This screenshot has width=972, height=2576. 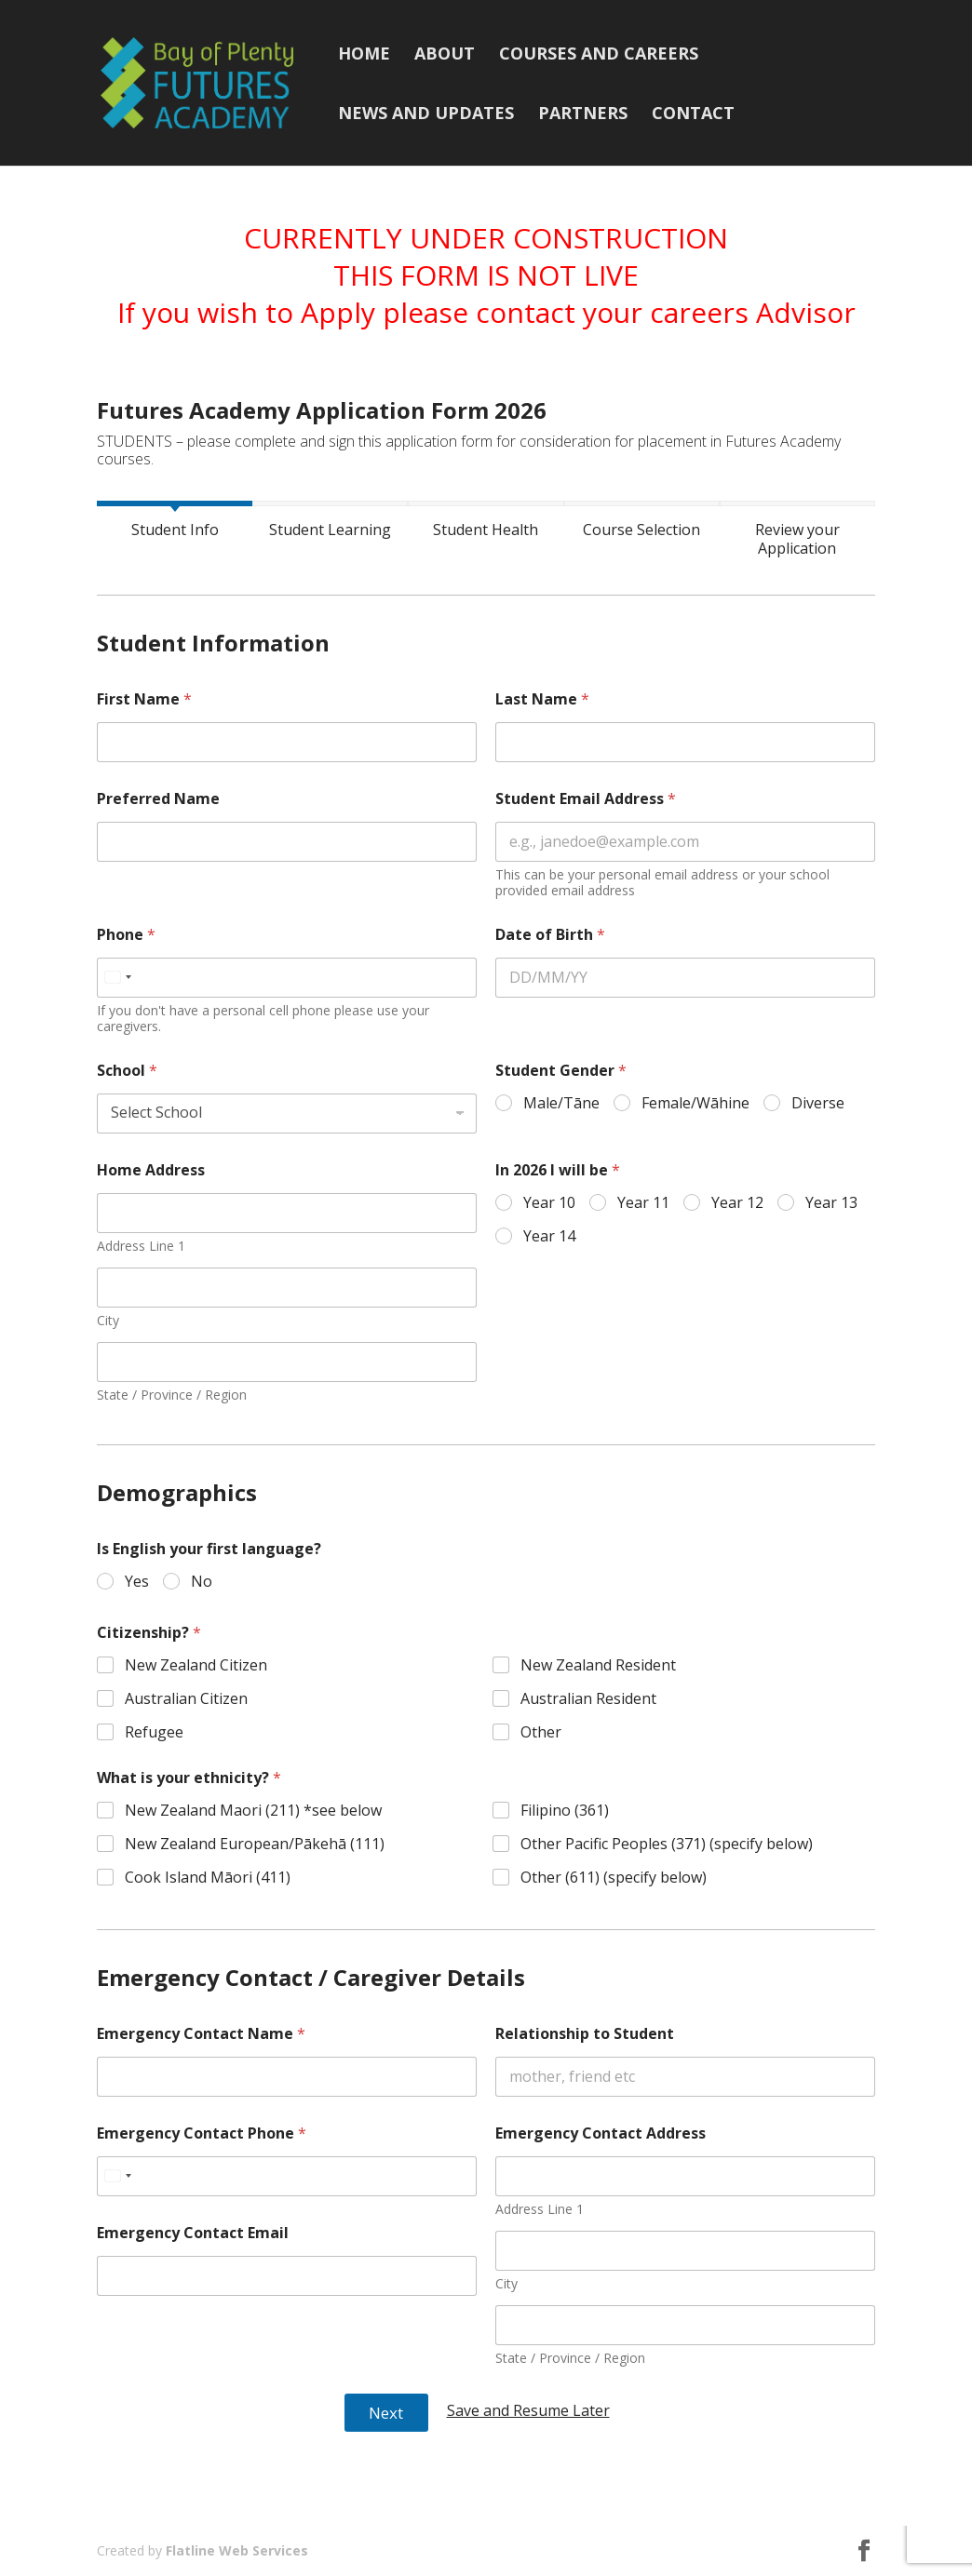 I want to click on Relationship to Student, so click(x=584, y=2034).